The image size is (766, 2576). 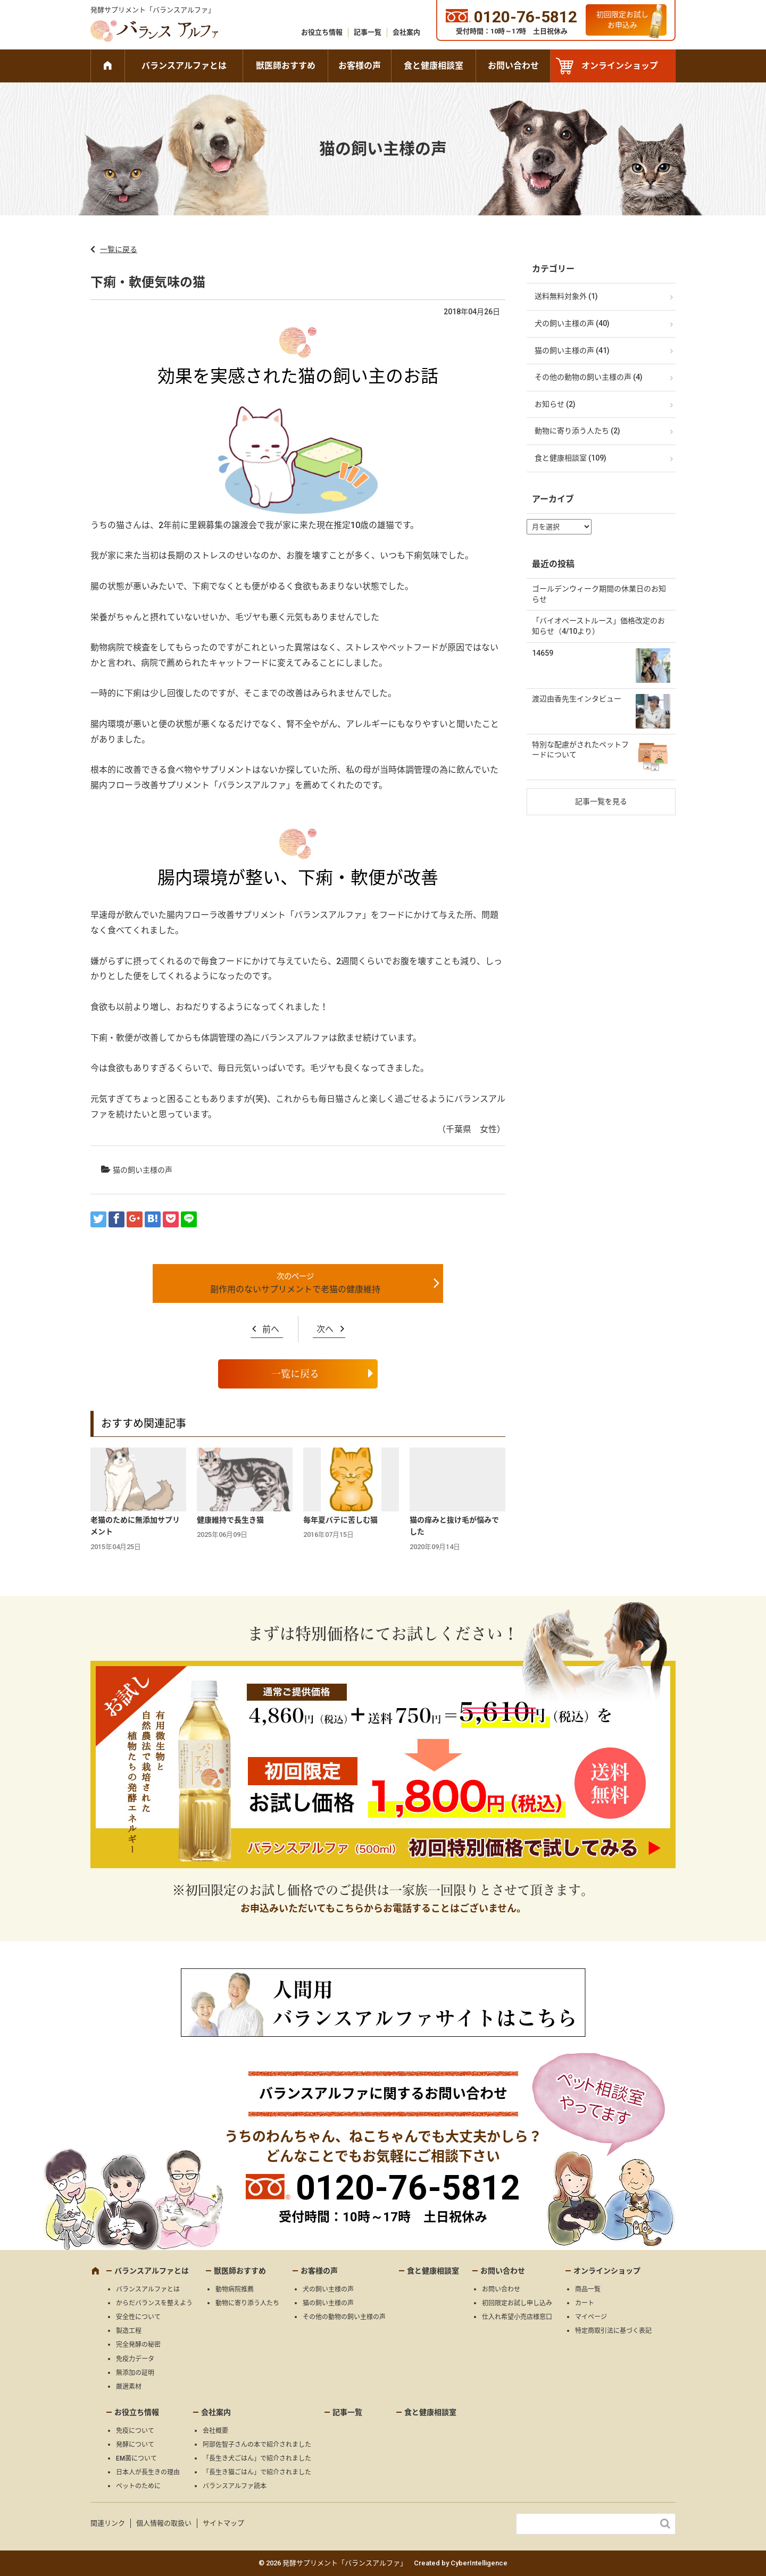 I want to click on CyberIntelligence, so click(x=479, y=2563).